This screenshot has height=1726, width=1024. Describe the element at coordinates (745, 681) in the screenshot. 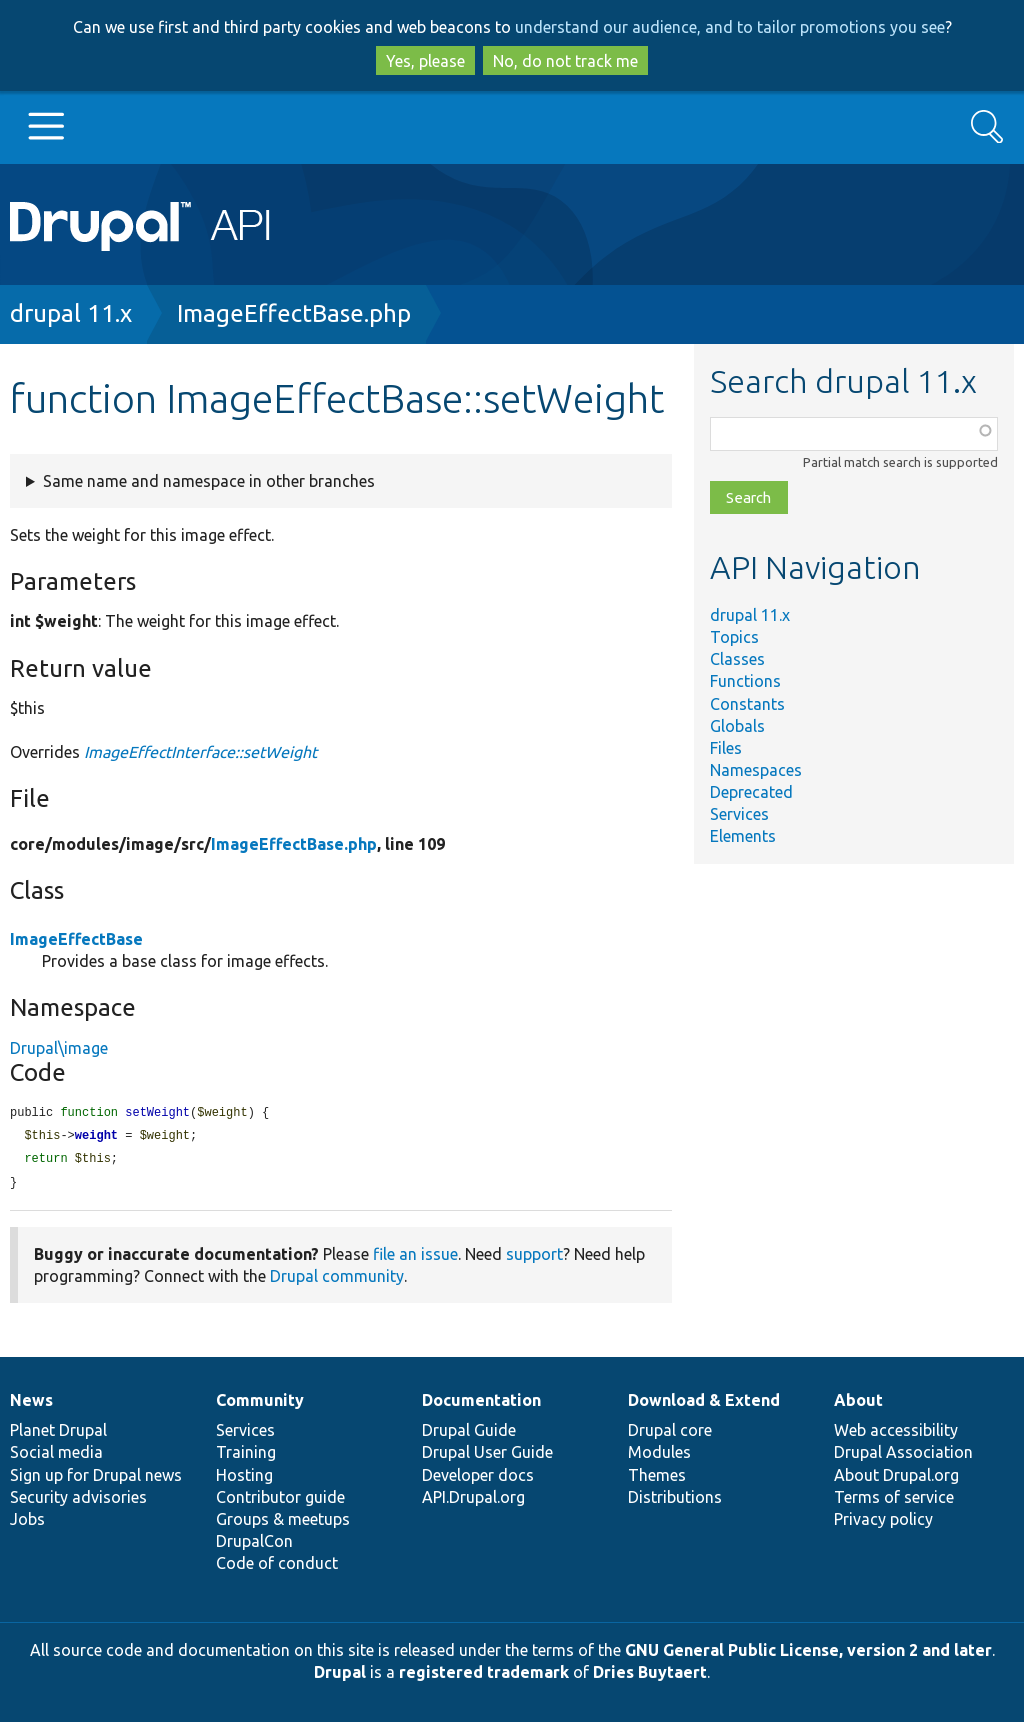

I see `Functions` at that location.